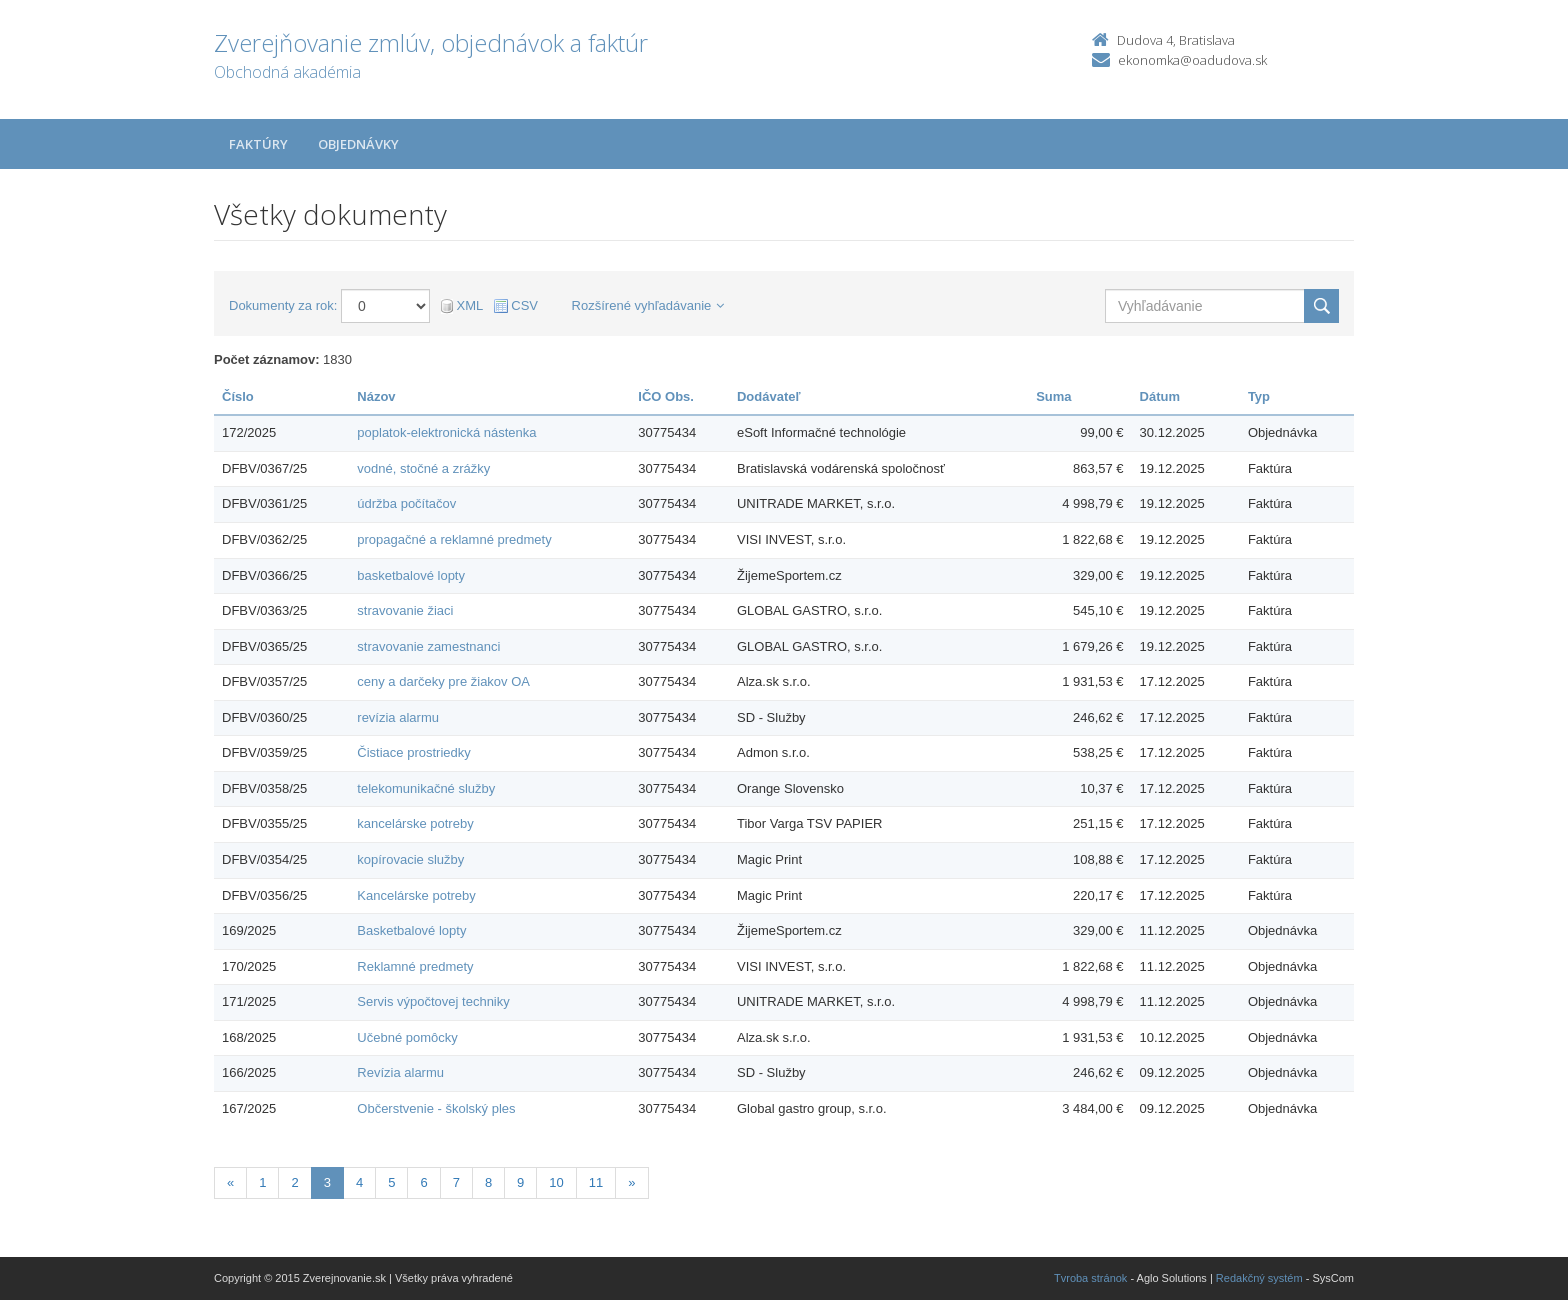 This screenshot has height=1300, width=1568. I want to click on basketbalové lopty, so click(411, 575).